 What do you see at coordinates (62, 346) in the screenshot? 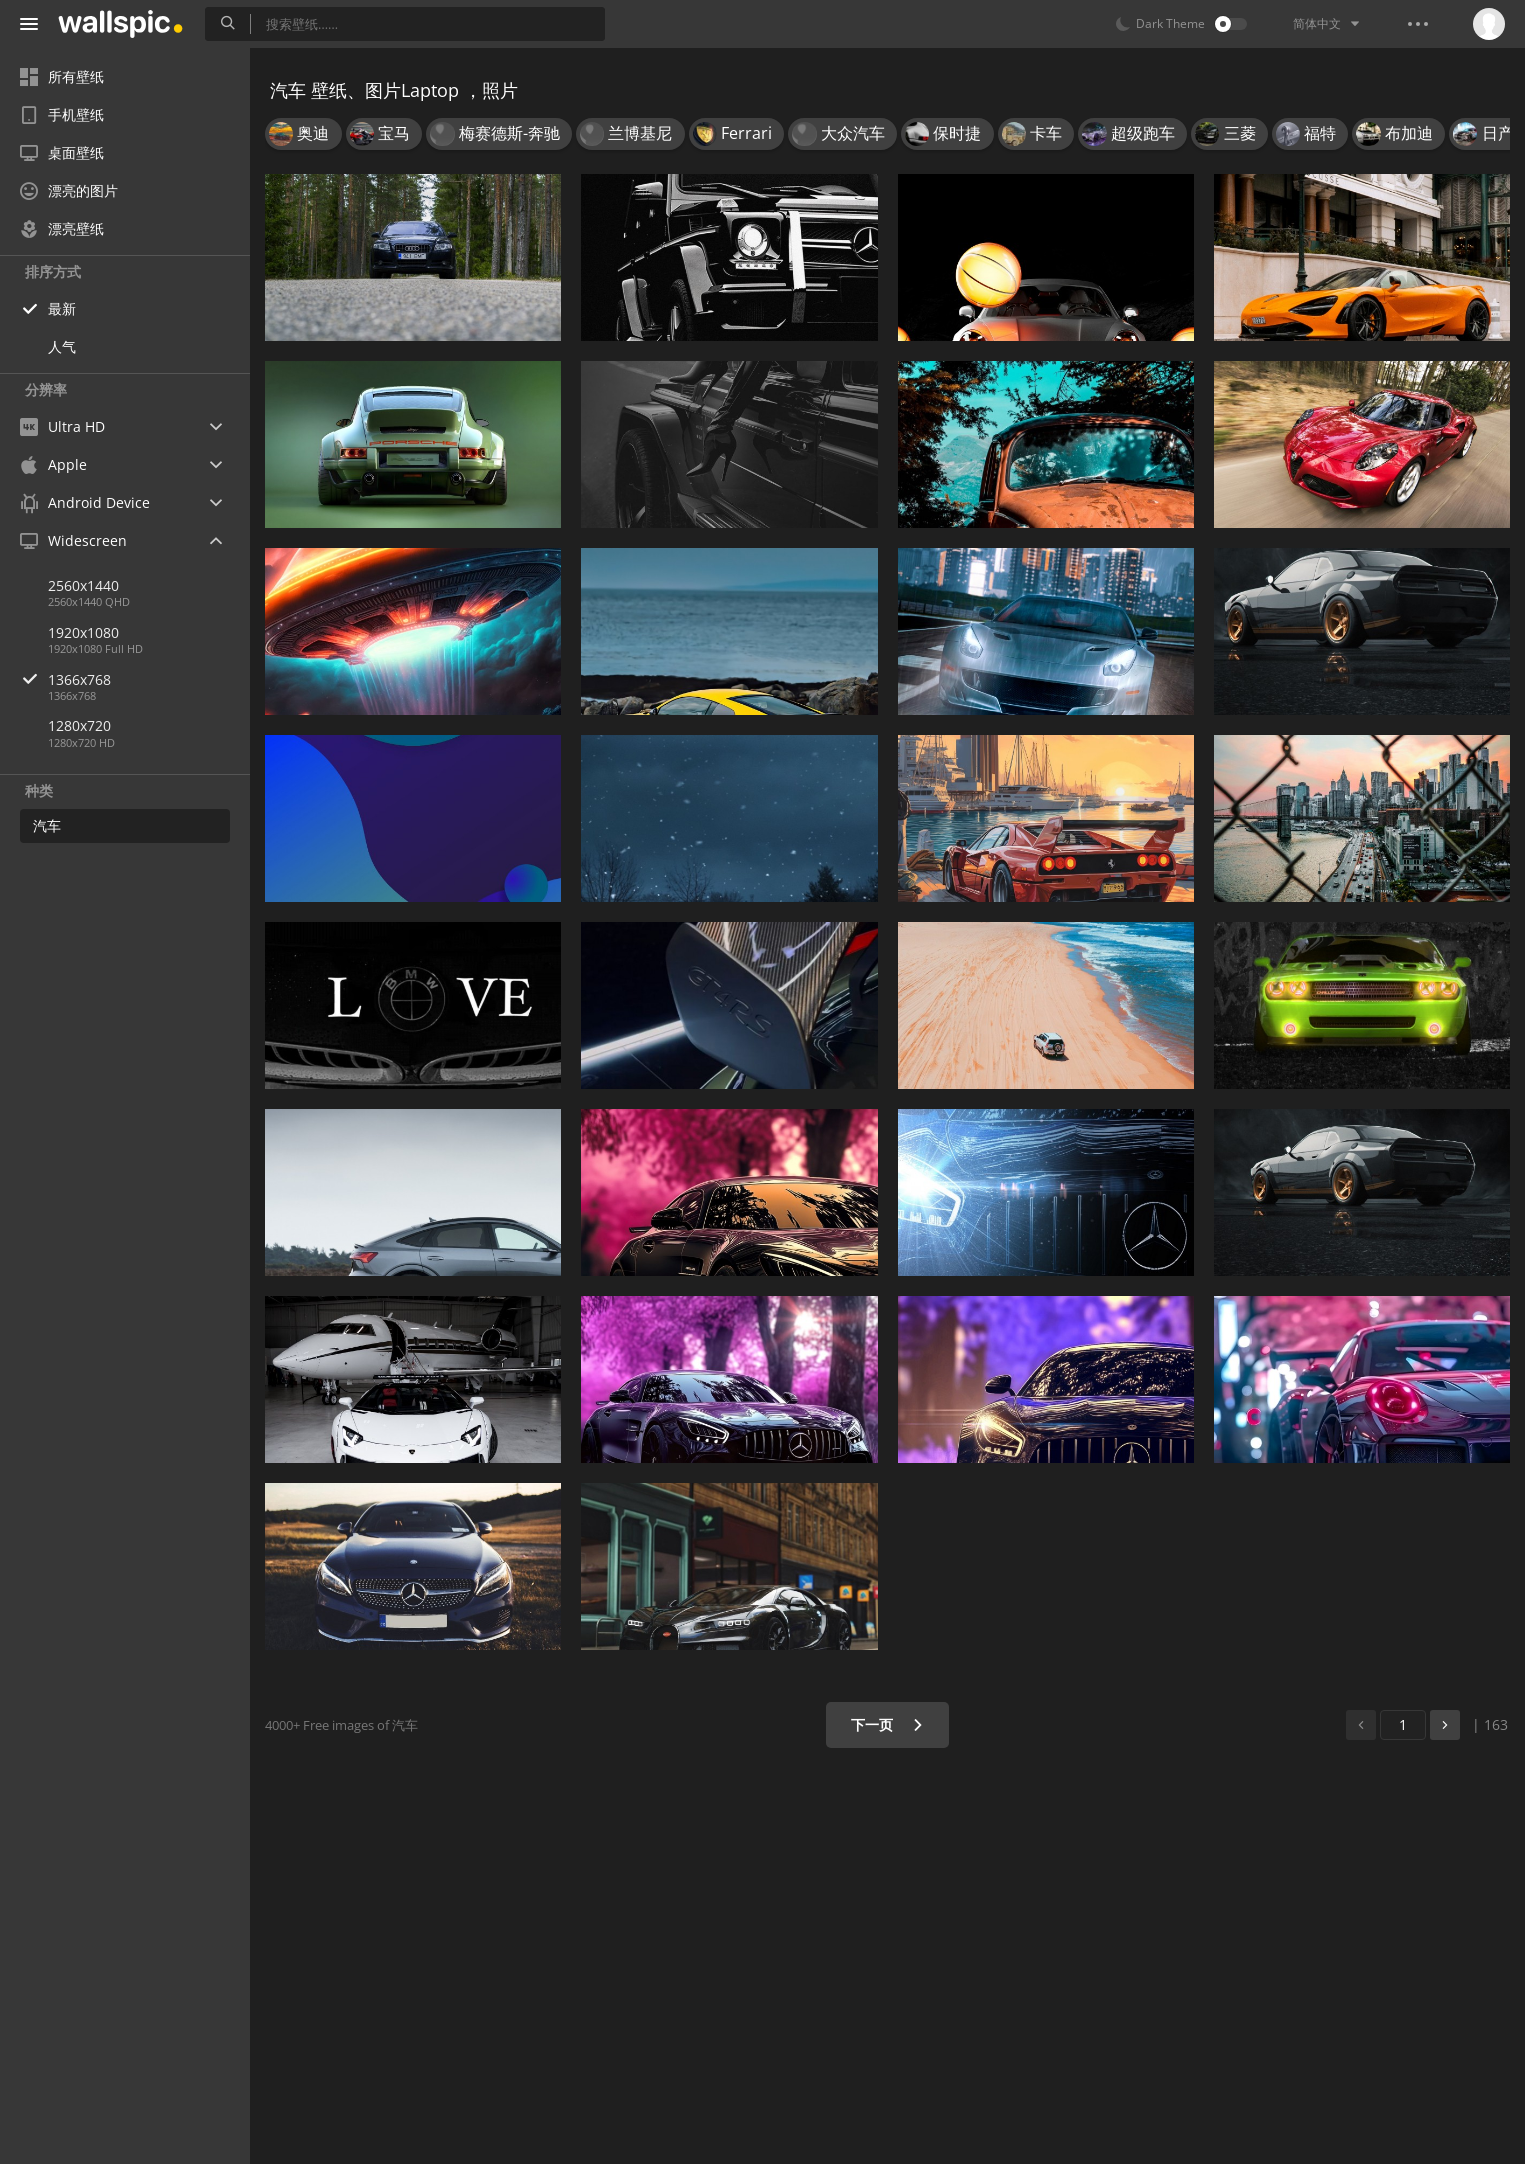
I see `人气` at bounding box center [62, 346].